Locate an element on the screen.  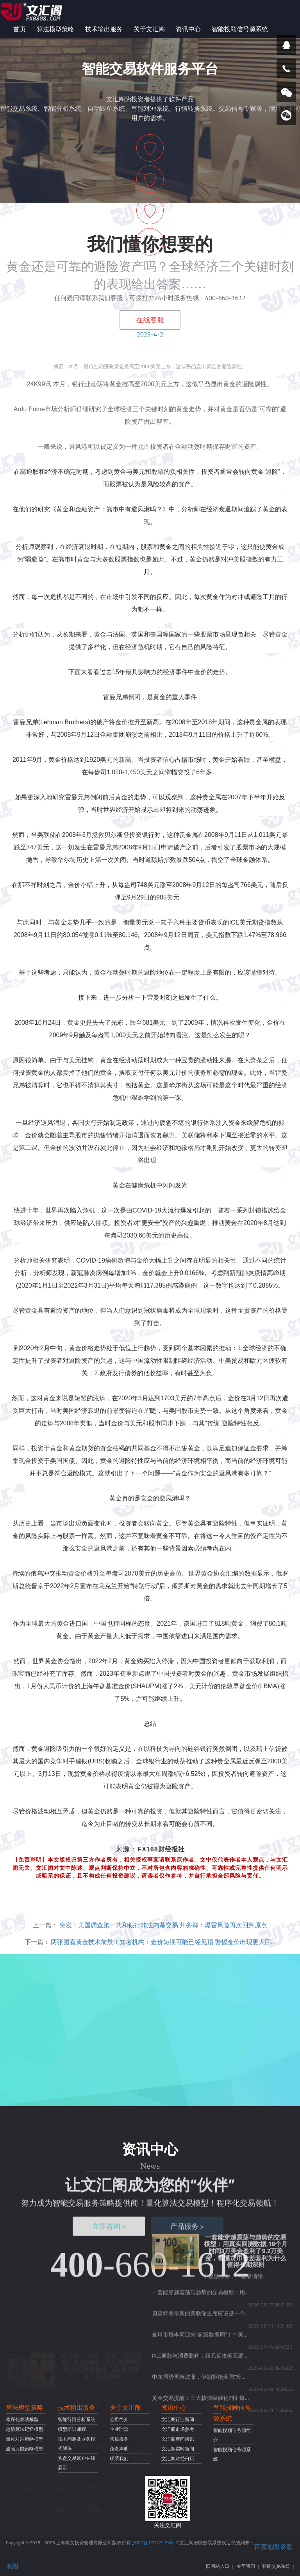
文汇阁财经日历 is located at coordinates (177, 2458).